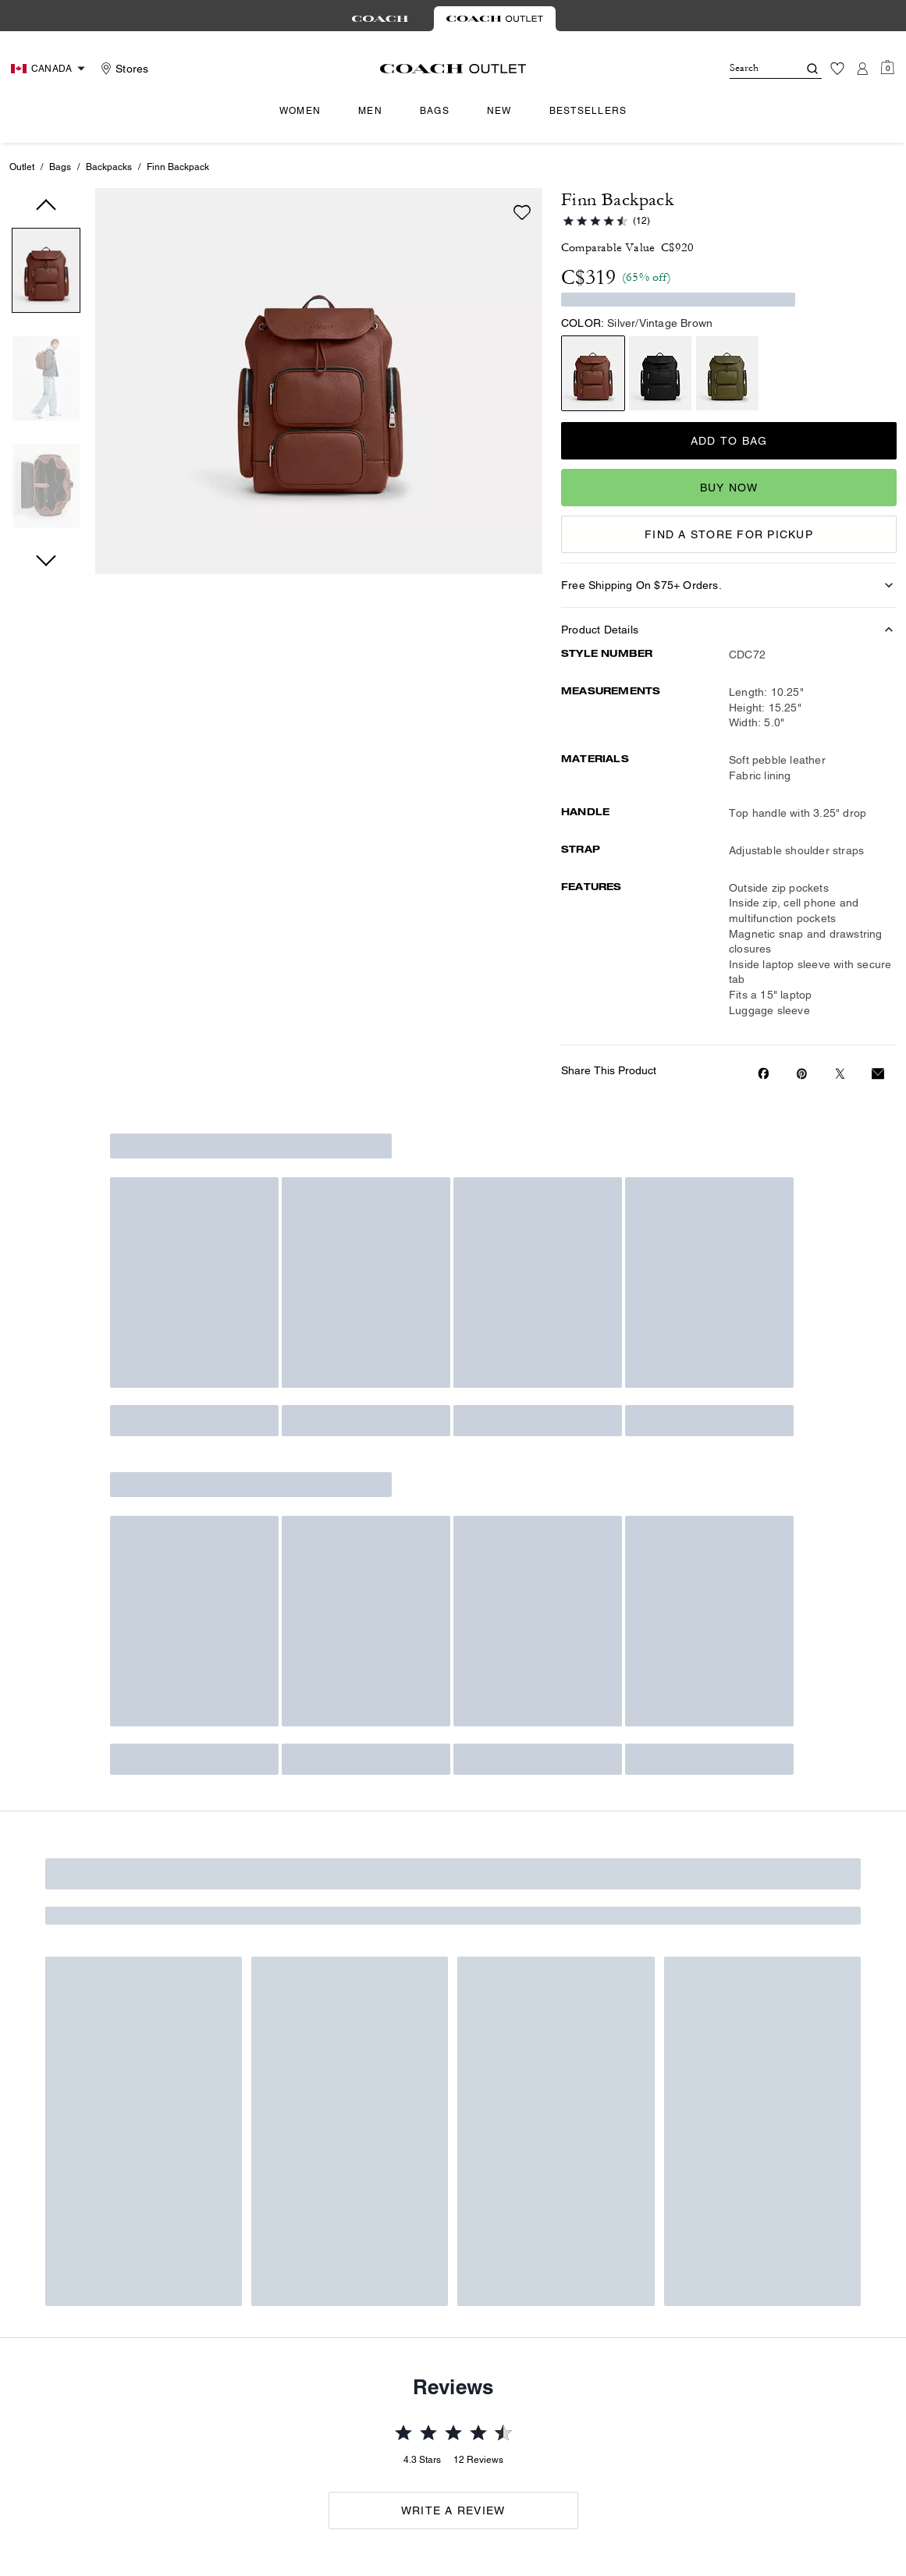 The height and width of the screenshot is (2576, 906). I want to click on [Wishlist], so click(837, 68).